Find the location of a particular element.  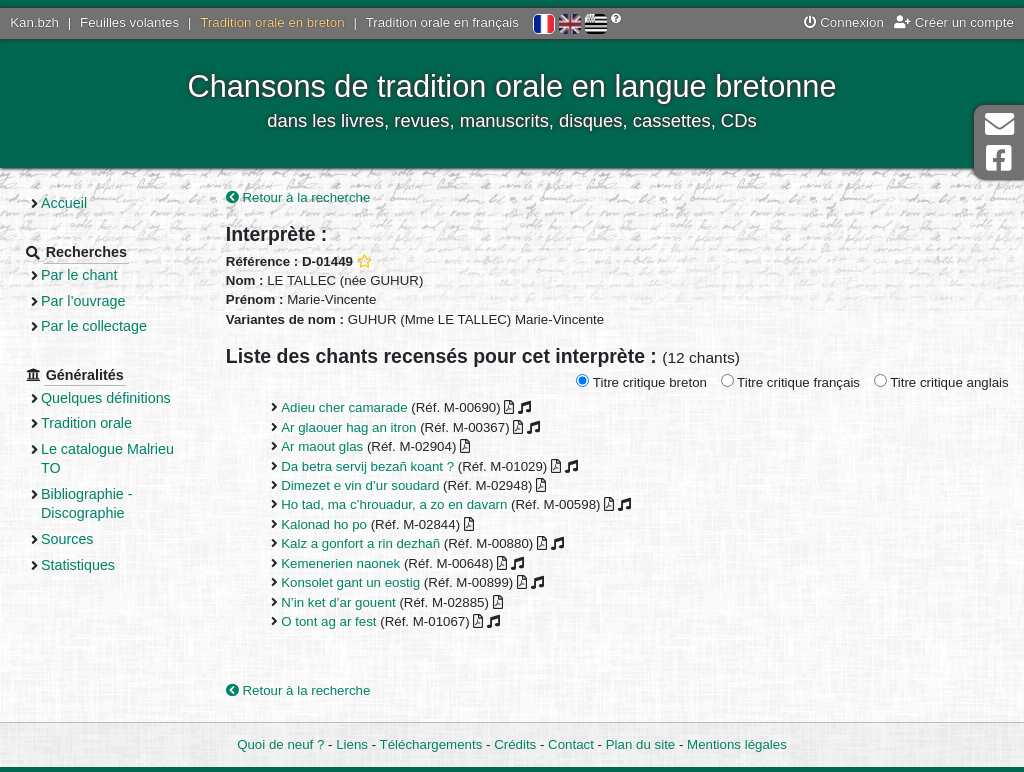

Dimezet e vin d’ur soudard is located at coordinates (360, 485).